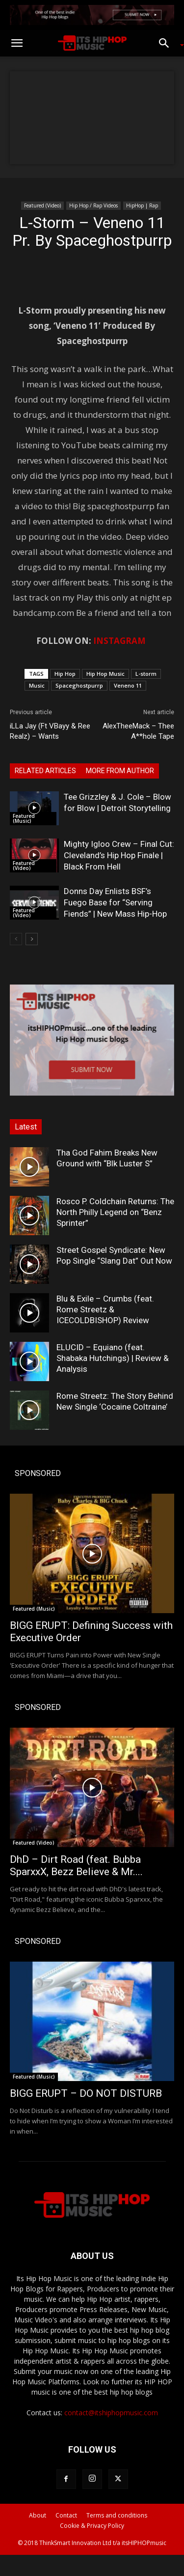 The image size is (184, 2576). What do you see at coordinates (111, 2412) in the screenshot?
I see `contact@itshiphopmusic.com` at bounding box center [111, 2412].